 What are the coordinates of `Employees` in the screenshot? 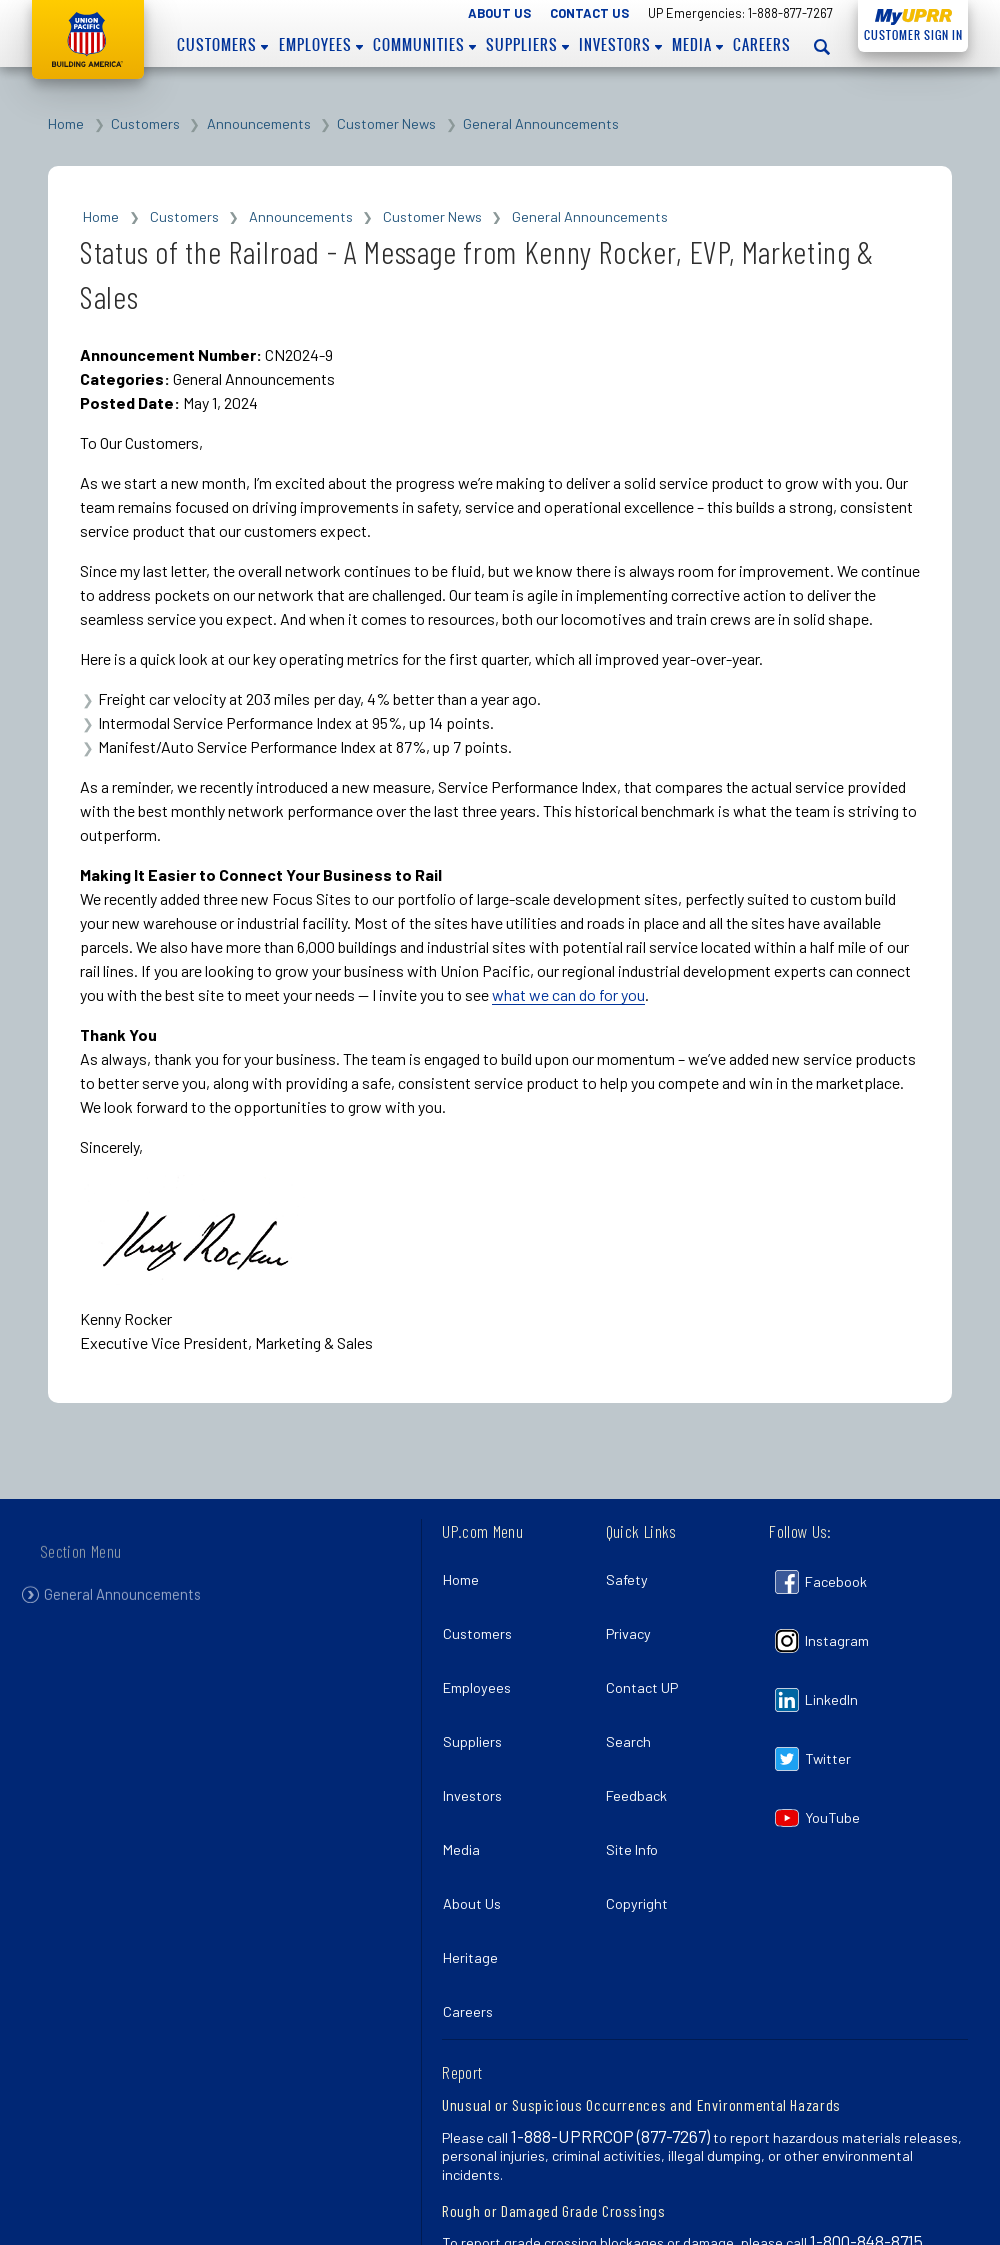 It's located at (321, 45).